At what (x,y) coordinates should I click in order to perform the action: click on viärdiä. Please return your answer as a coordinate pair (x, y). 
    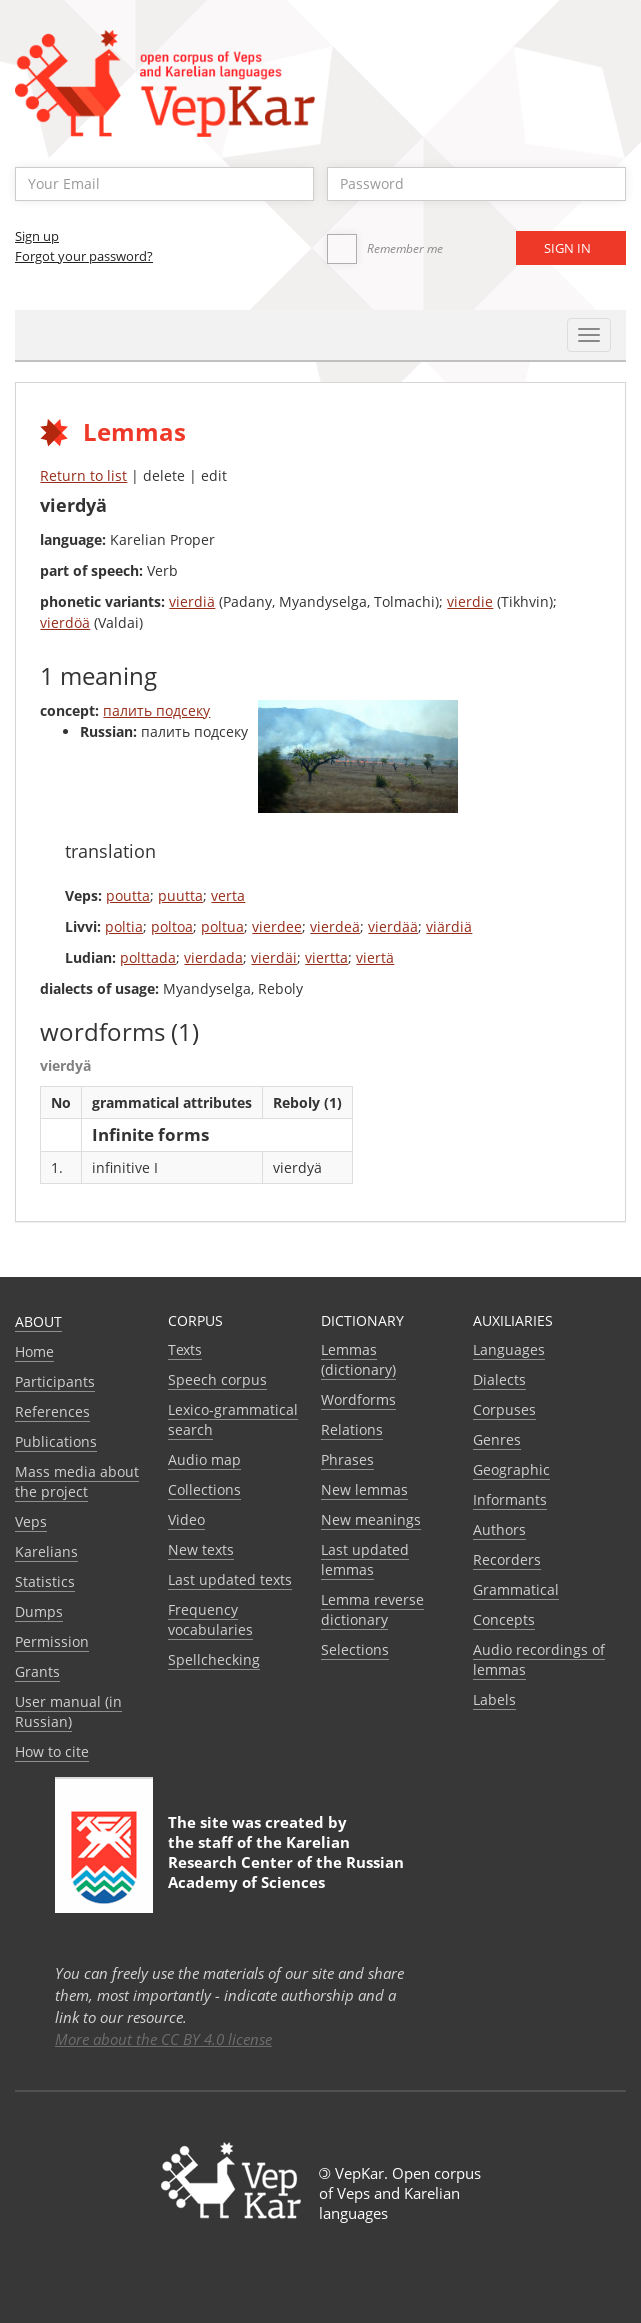
    Looking at the image, I should click on (449, 926).